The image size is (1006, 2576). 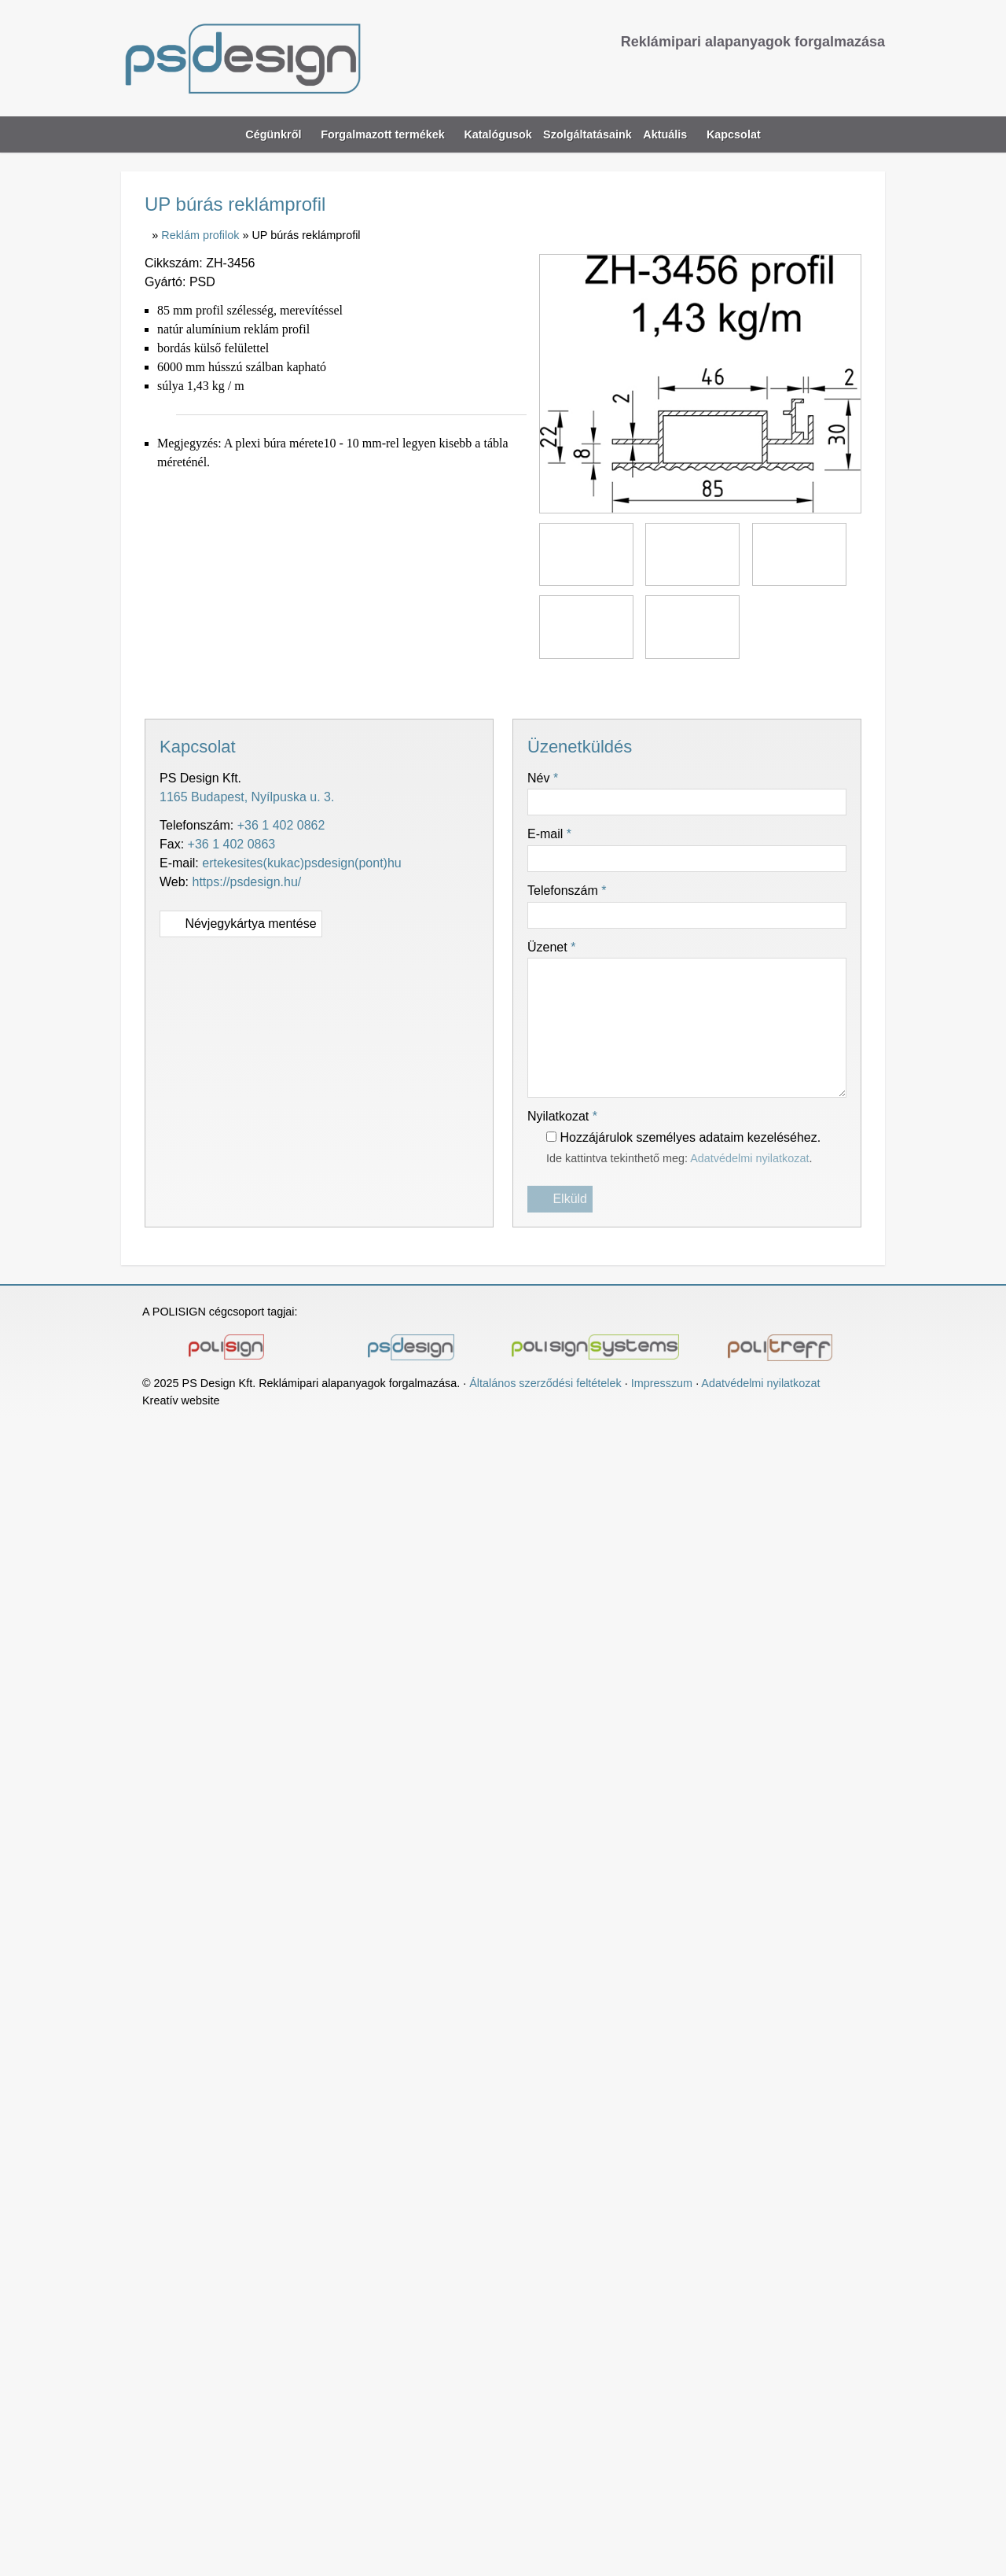 I want to click on Nyilatkozat, so click(x=566, y=1116).